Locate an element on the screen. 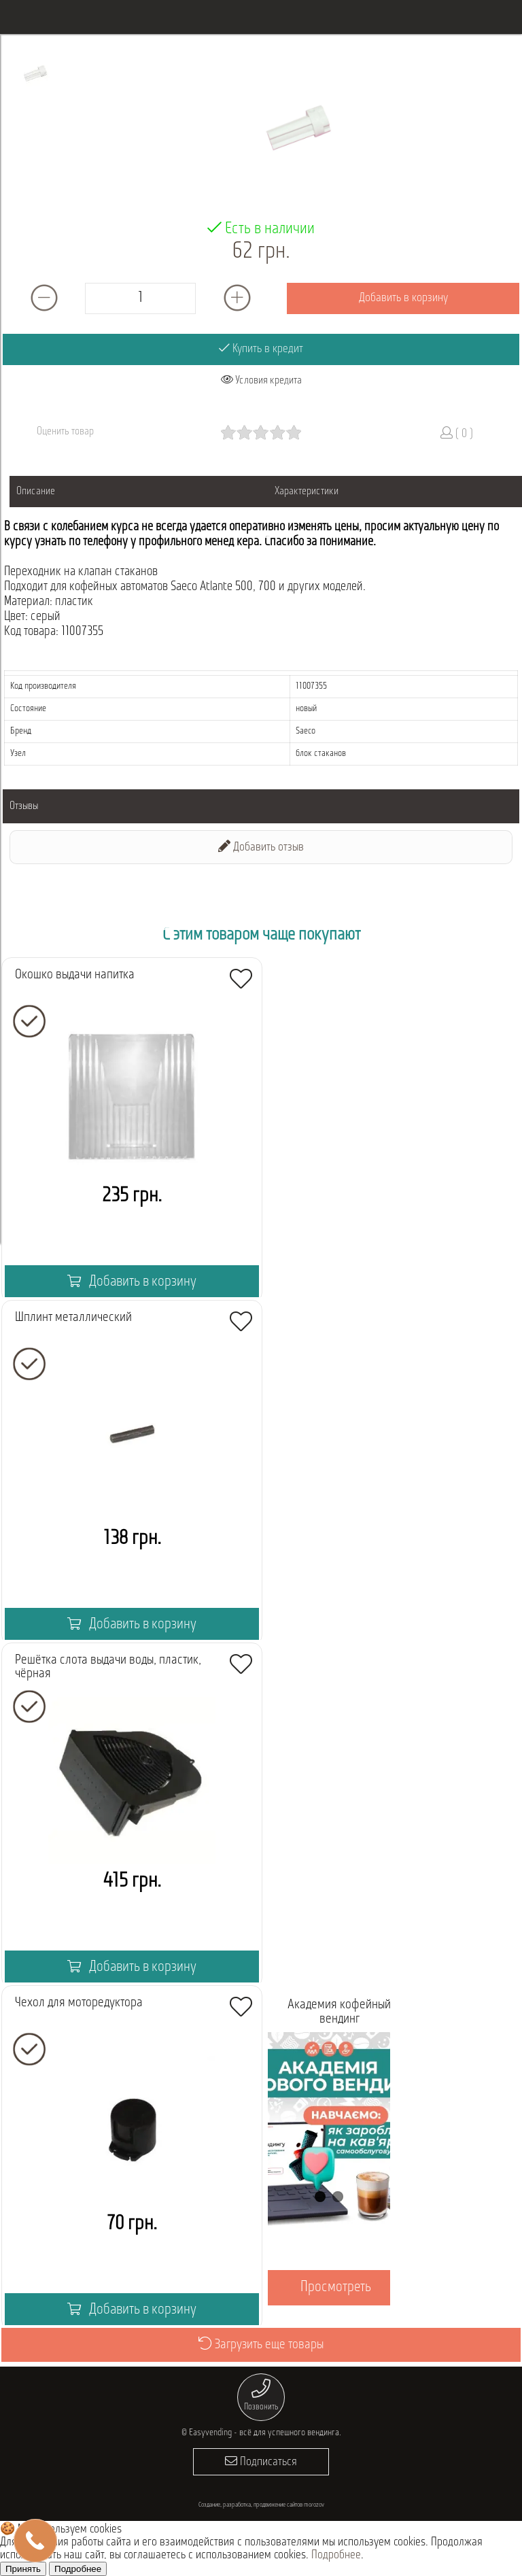 The height and width of the screenshot is (2576, 522). Описание is located at coordinates (35, 491).